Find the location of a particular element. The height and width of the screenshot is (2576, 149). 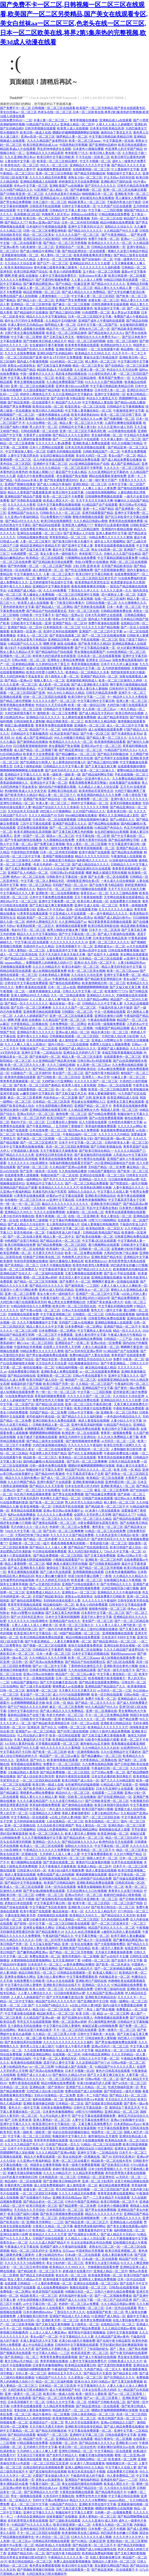

偷拍国产一区二区三区 is located at coordinates (80, 1379).